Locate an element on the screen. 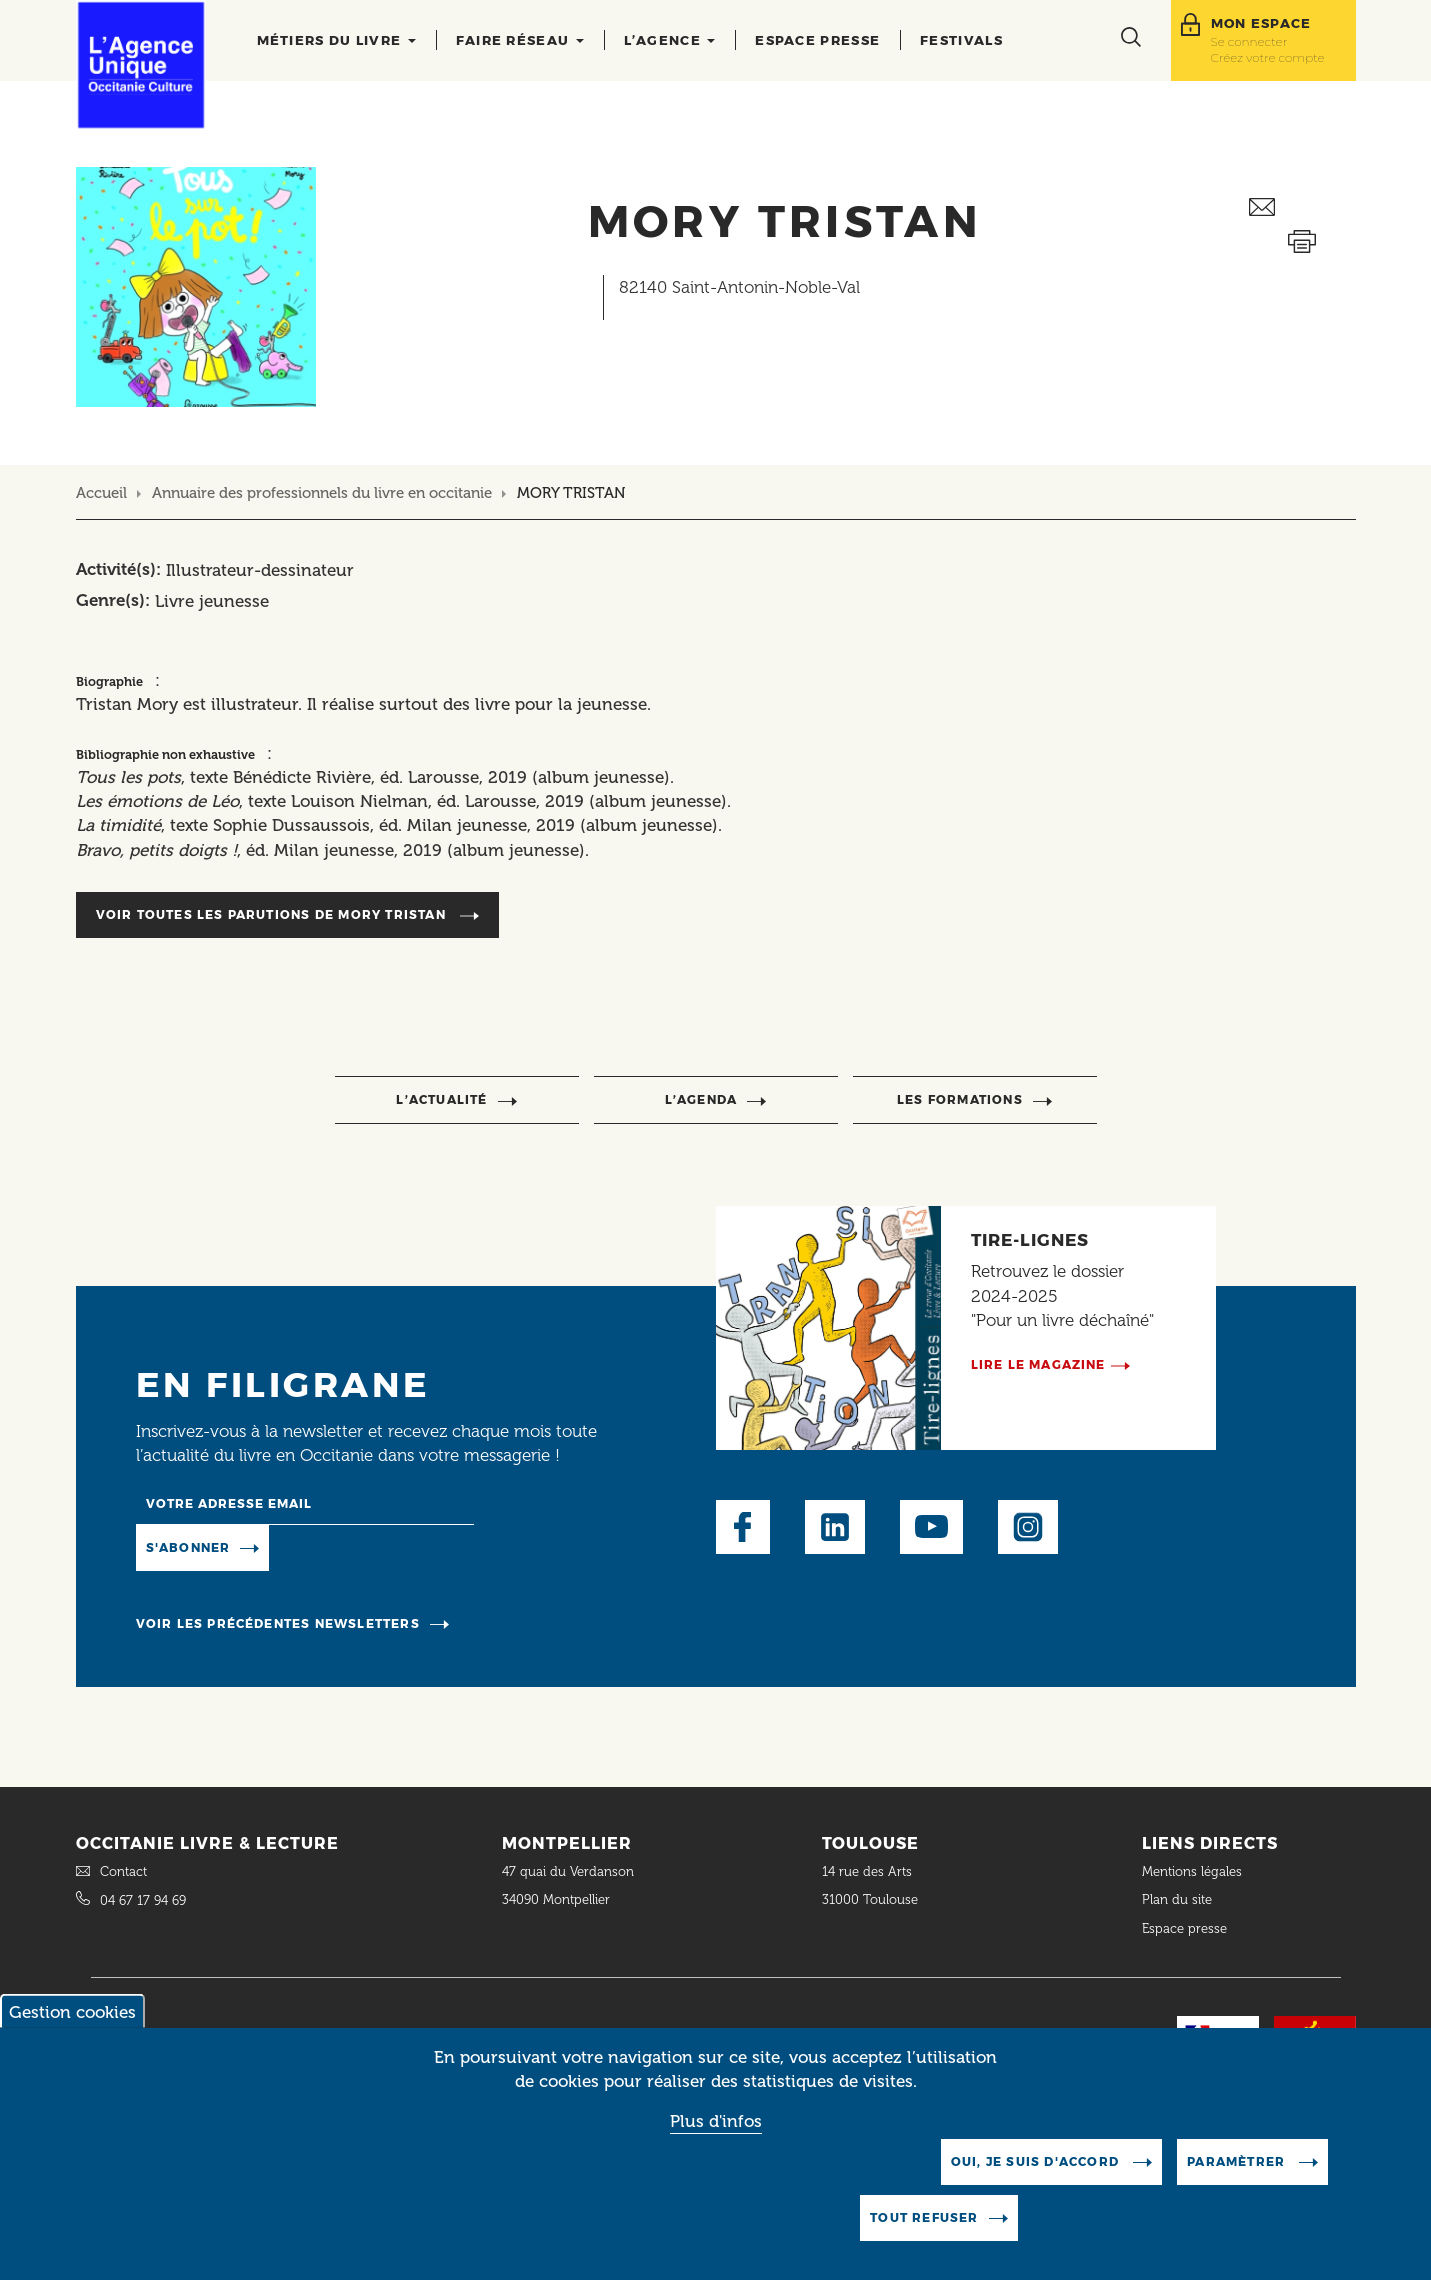 The width and height of the screenshot is (1431, 2280). Instagram is located at coordinates (1028, 1527).